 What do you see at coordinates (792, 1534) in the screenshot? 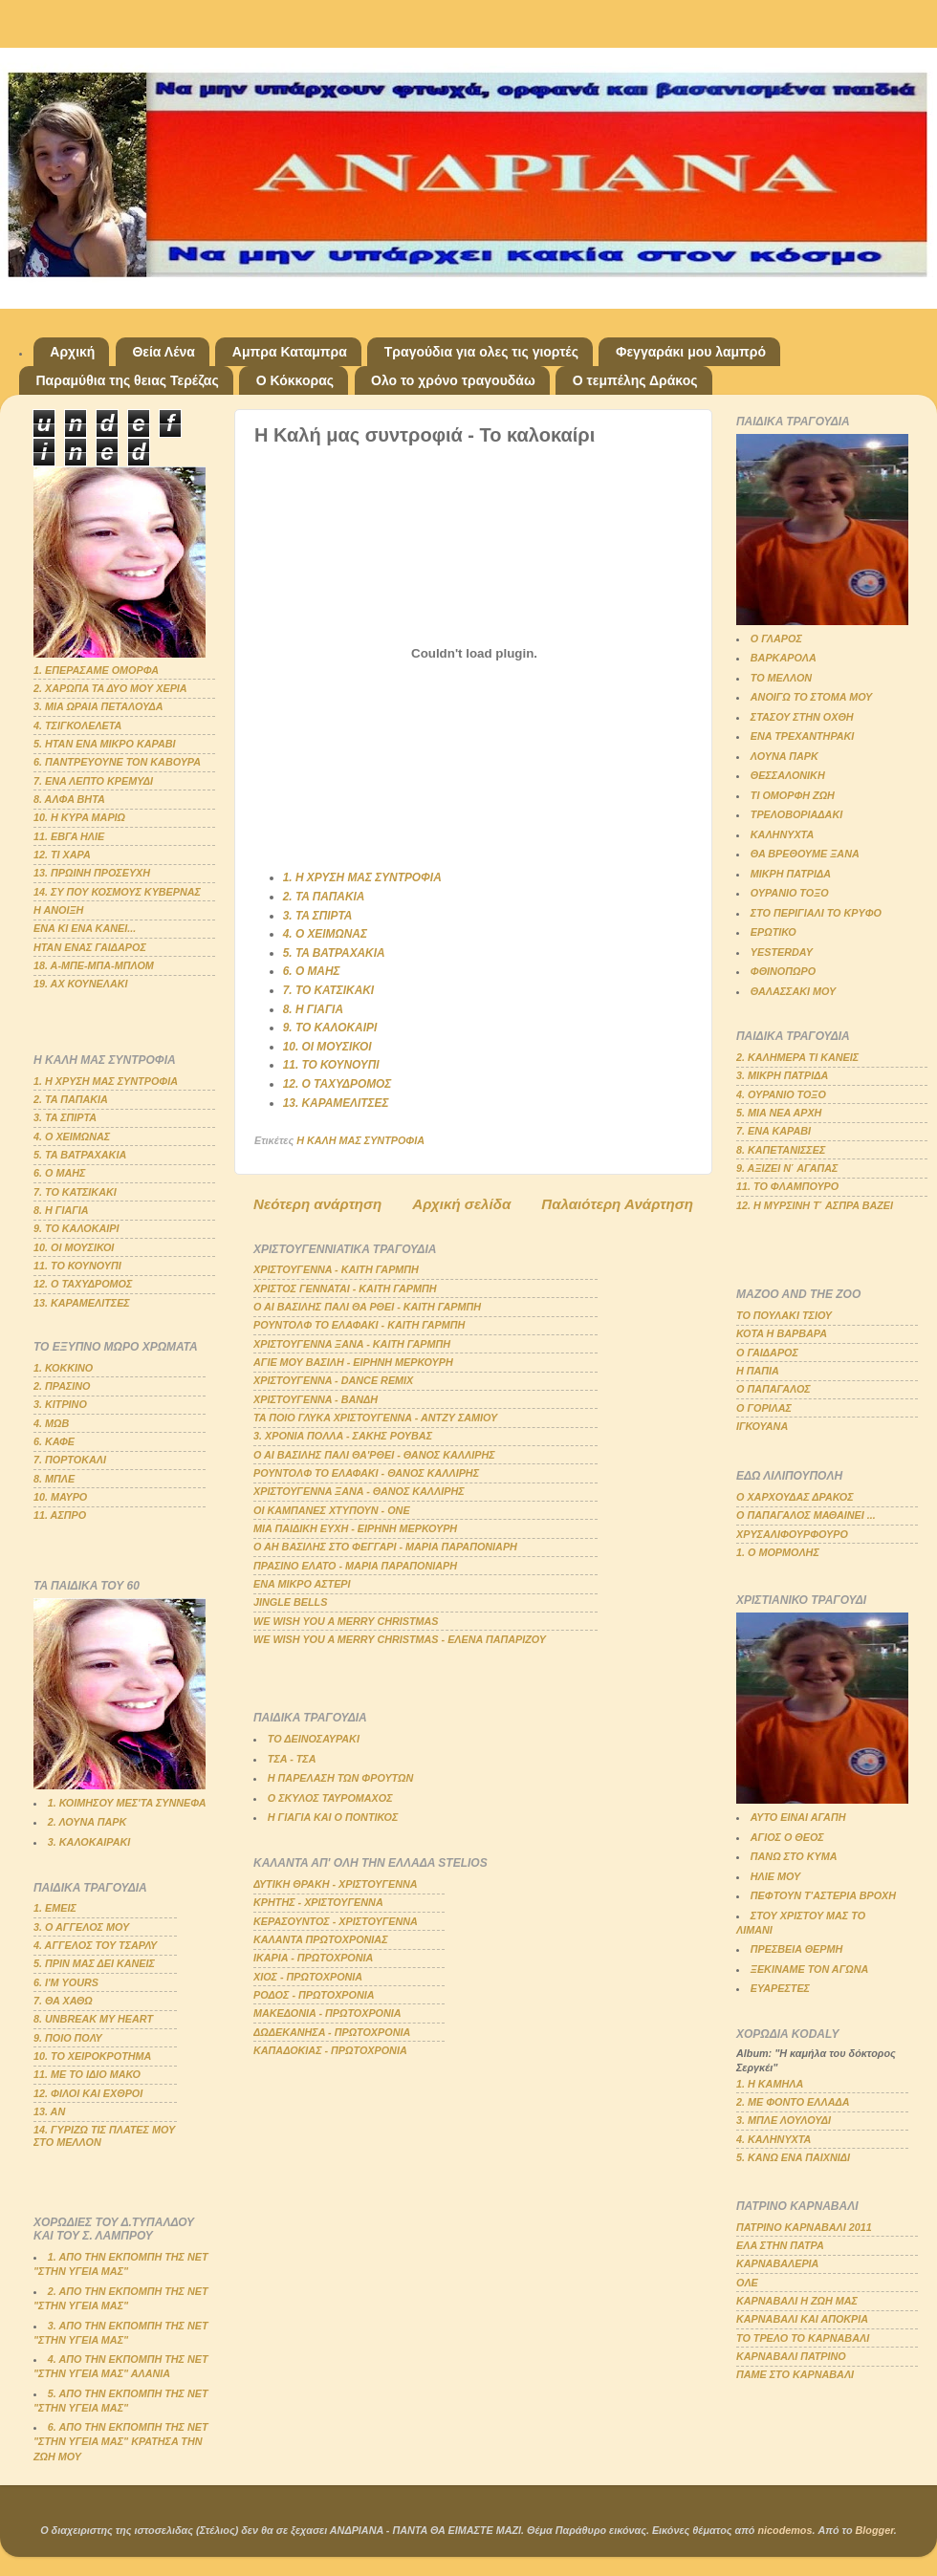
I see `ΧΡΥΣΑΛΙΦΟΥΡΦΟΥΡΟ` at bounding box center [792, 1534].